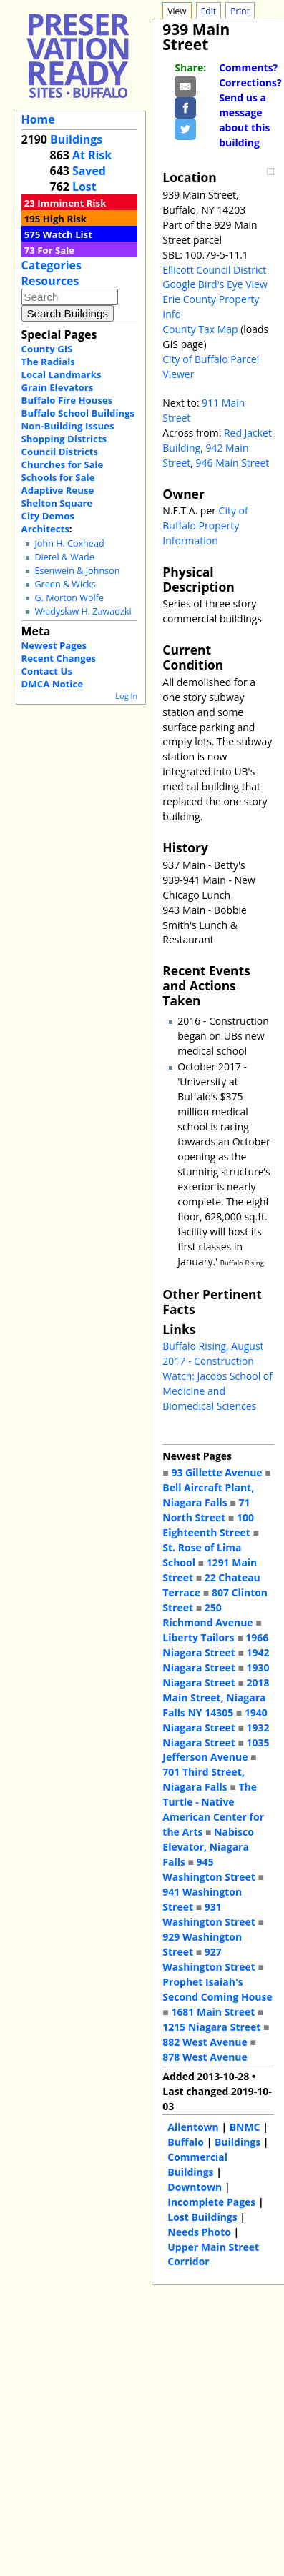 Image resolution: width=284 pixels, height=2576 pixels. Describe the element at coordinates (82, 611) in the screenshot. I see `Władysław H. Zawadzki` at that location.